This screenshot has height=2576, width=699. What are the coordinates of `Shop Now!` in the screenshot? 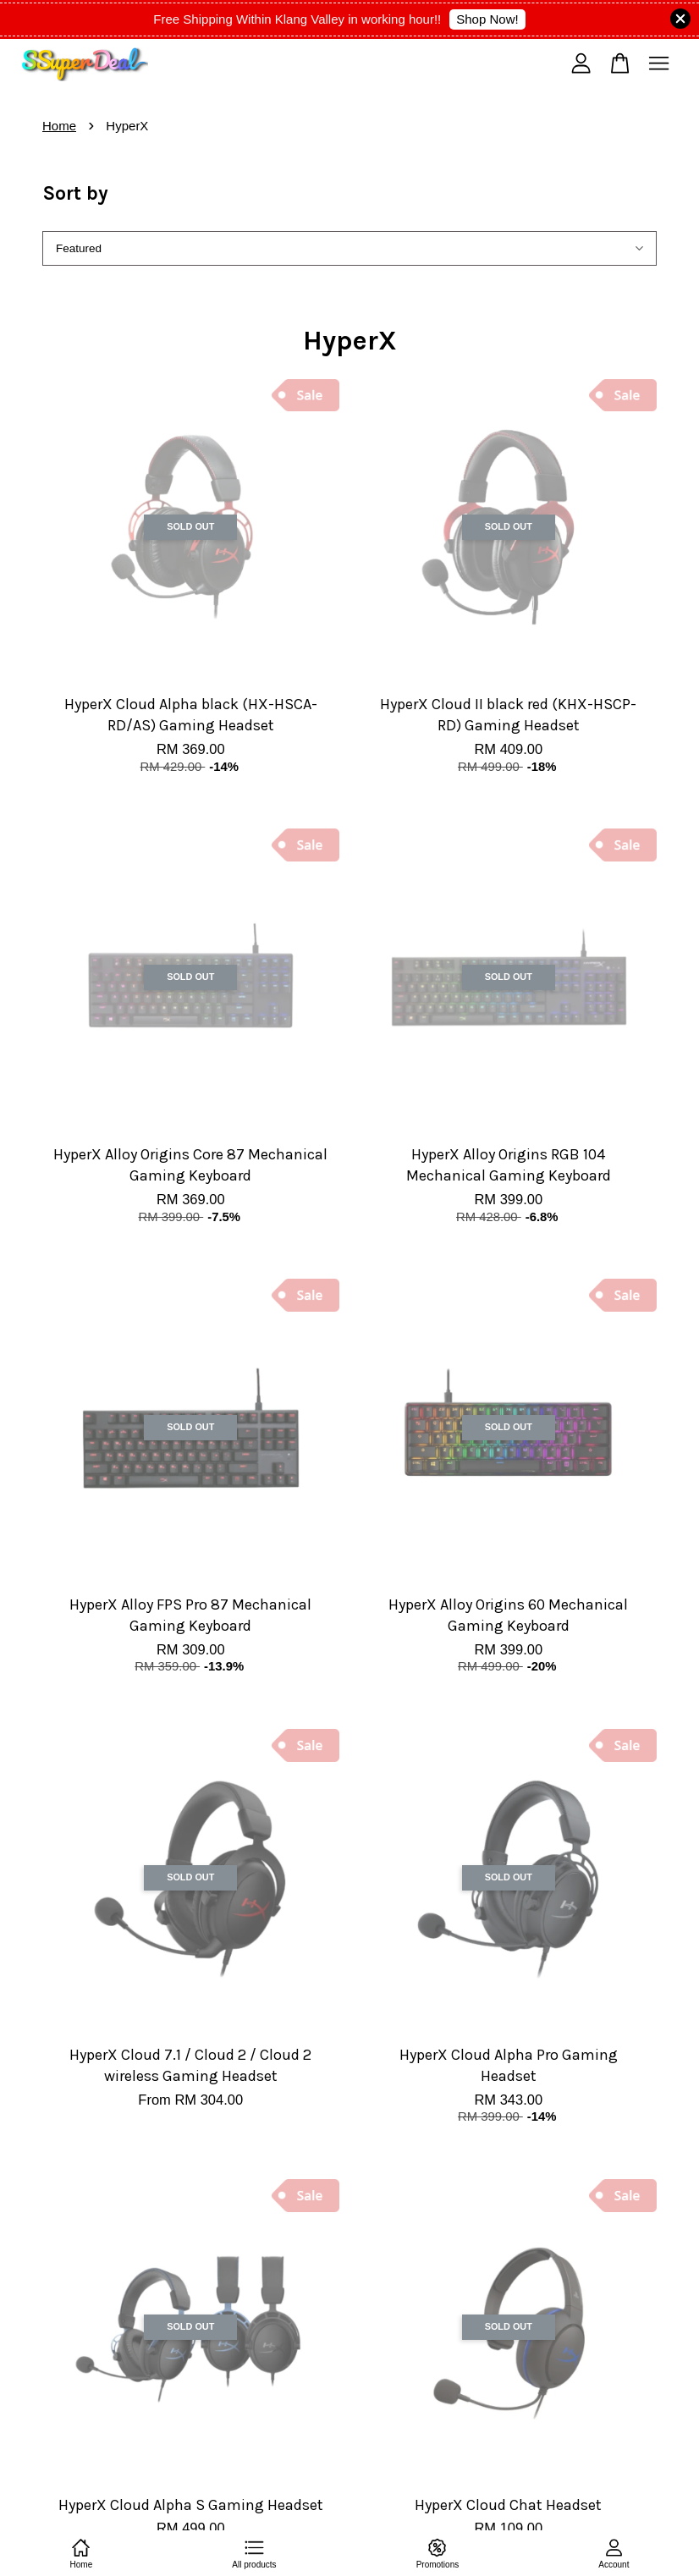 It's located at (487, 19).